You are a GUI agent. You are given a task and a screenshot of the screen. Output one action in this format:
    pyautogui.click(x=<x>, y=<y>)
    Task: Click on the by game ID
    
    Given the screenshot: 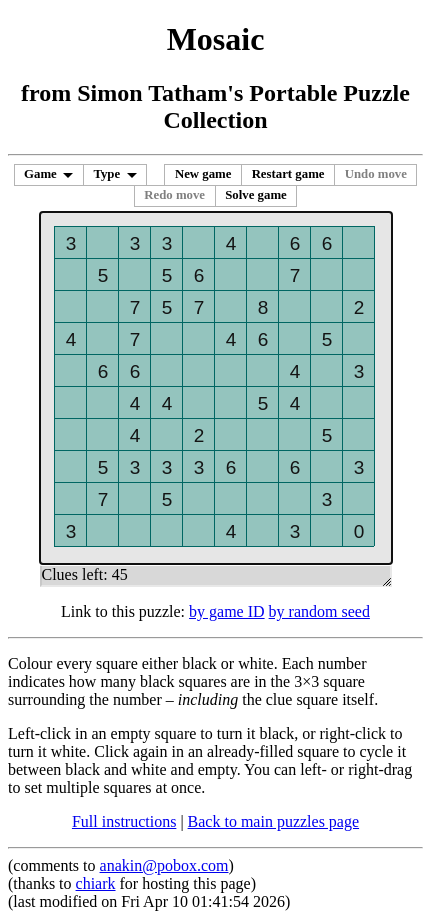 What is the action you would take?
    pyautogui.click(x=227, y=611)
    